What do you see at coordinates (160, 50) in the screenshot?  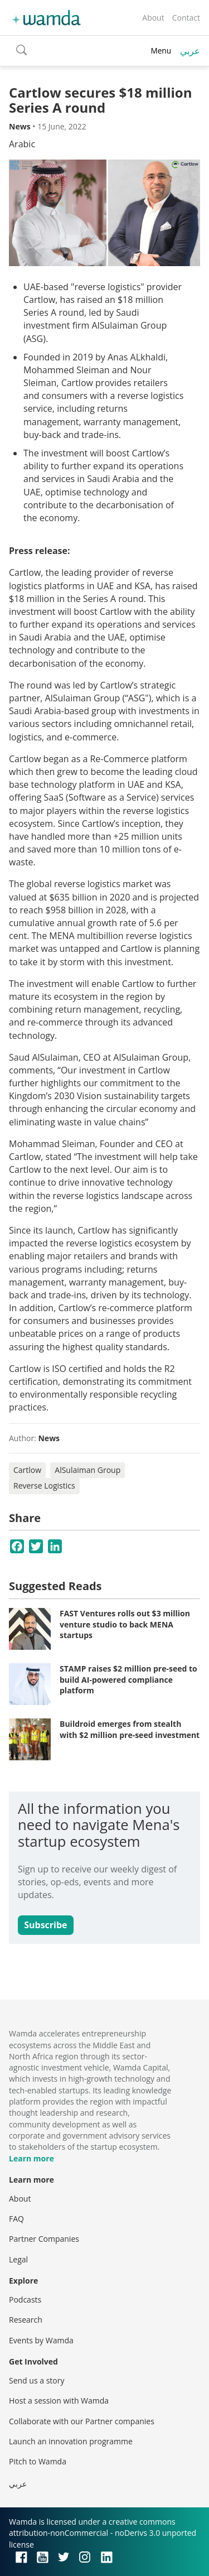 I see `Menu` at bounding box center [160, 50].